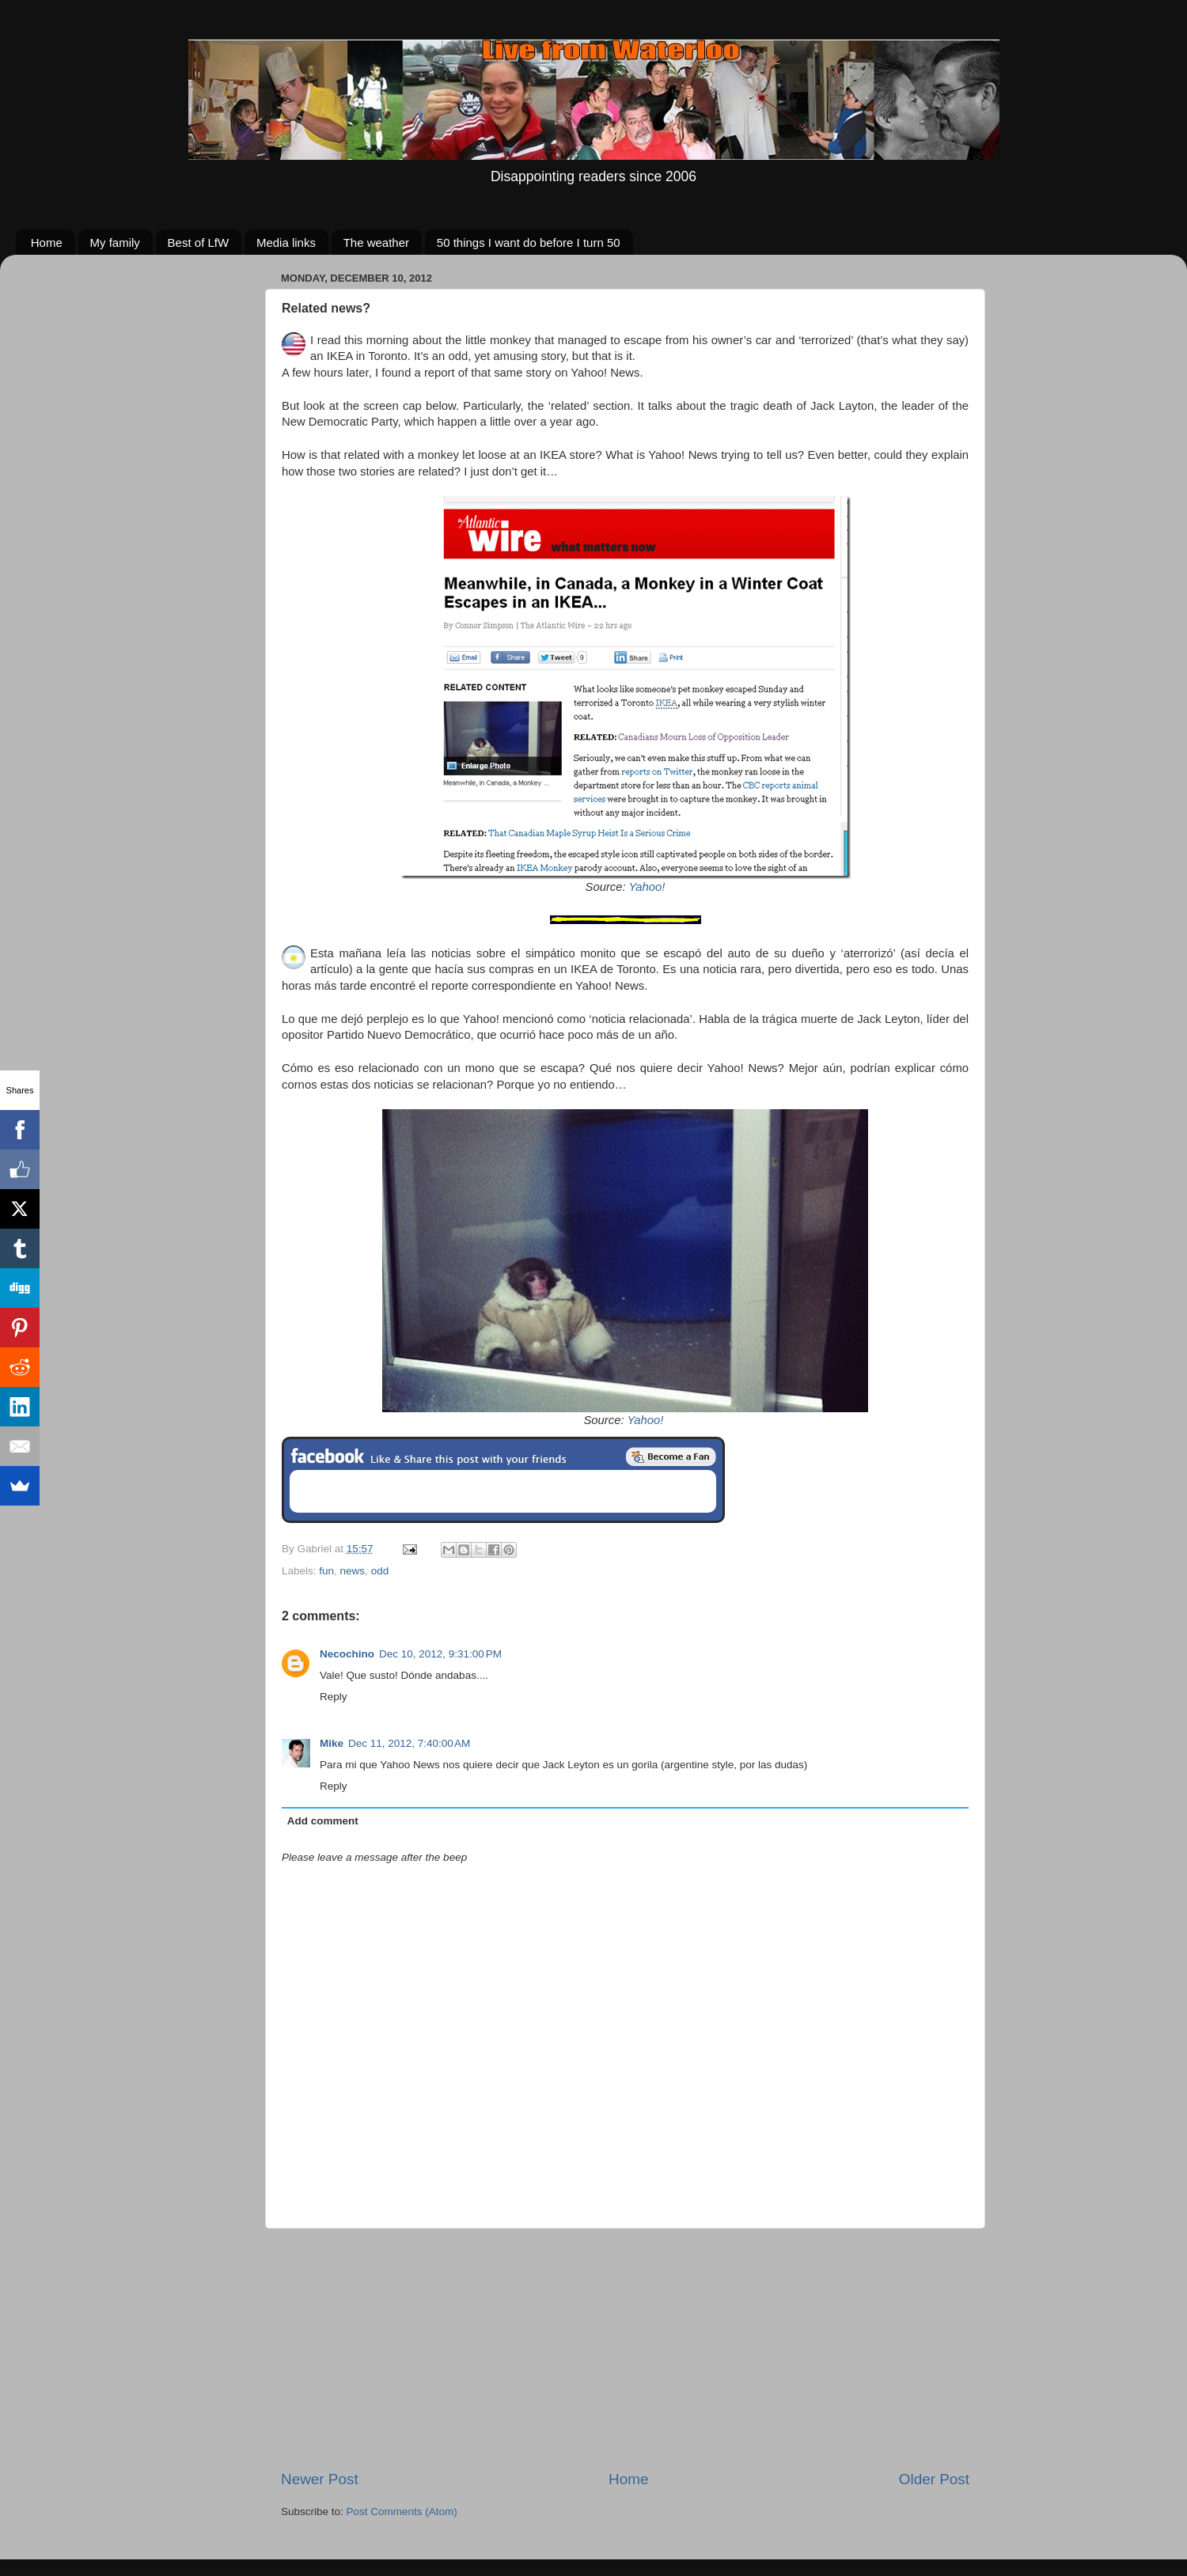  Describe the element at coordinates (625, 2349) in the screenshot. I see `[Advertisement]` at that location.